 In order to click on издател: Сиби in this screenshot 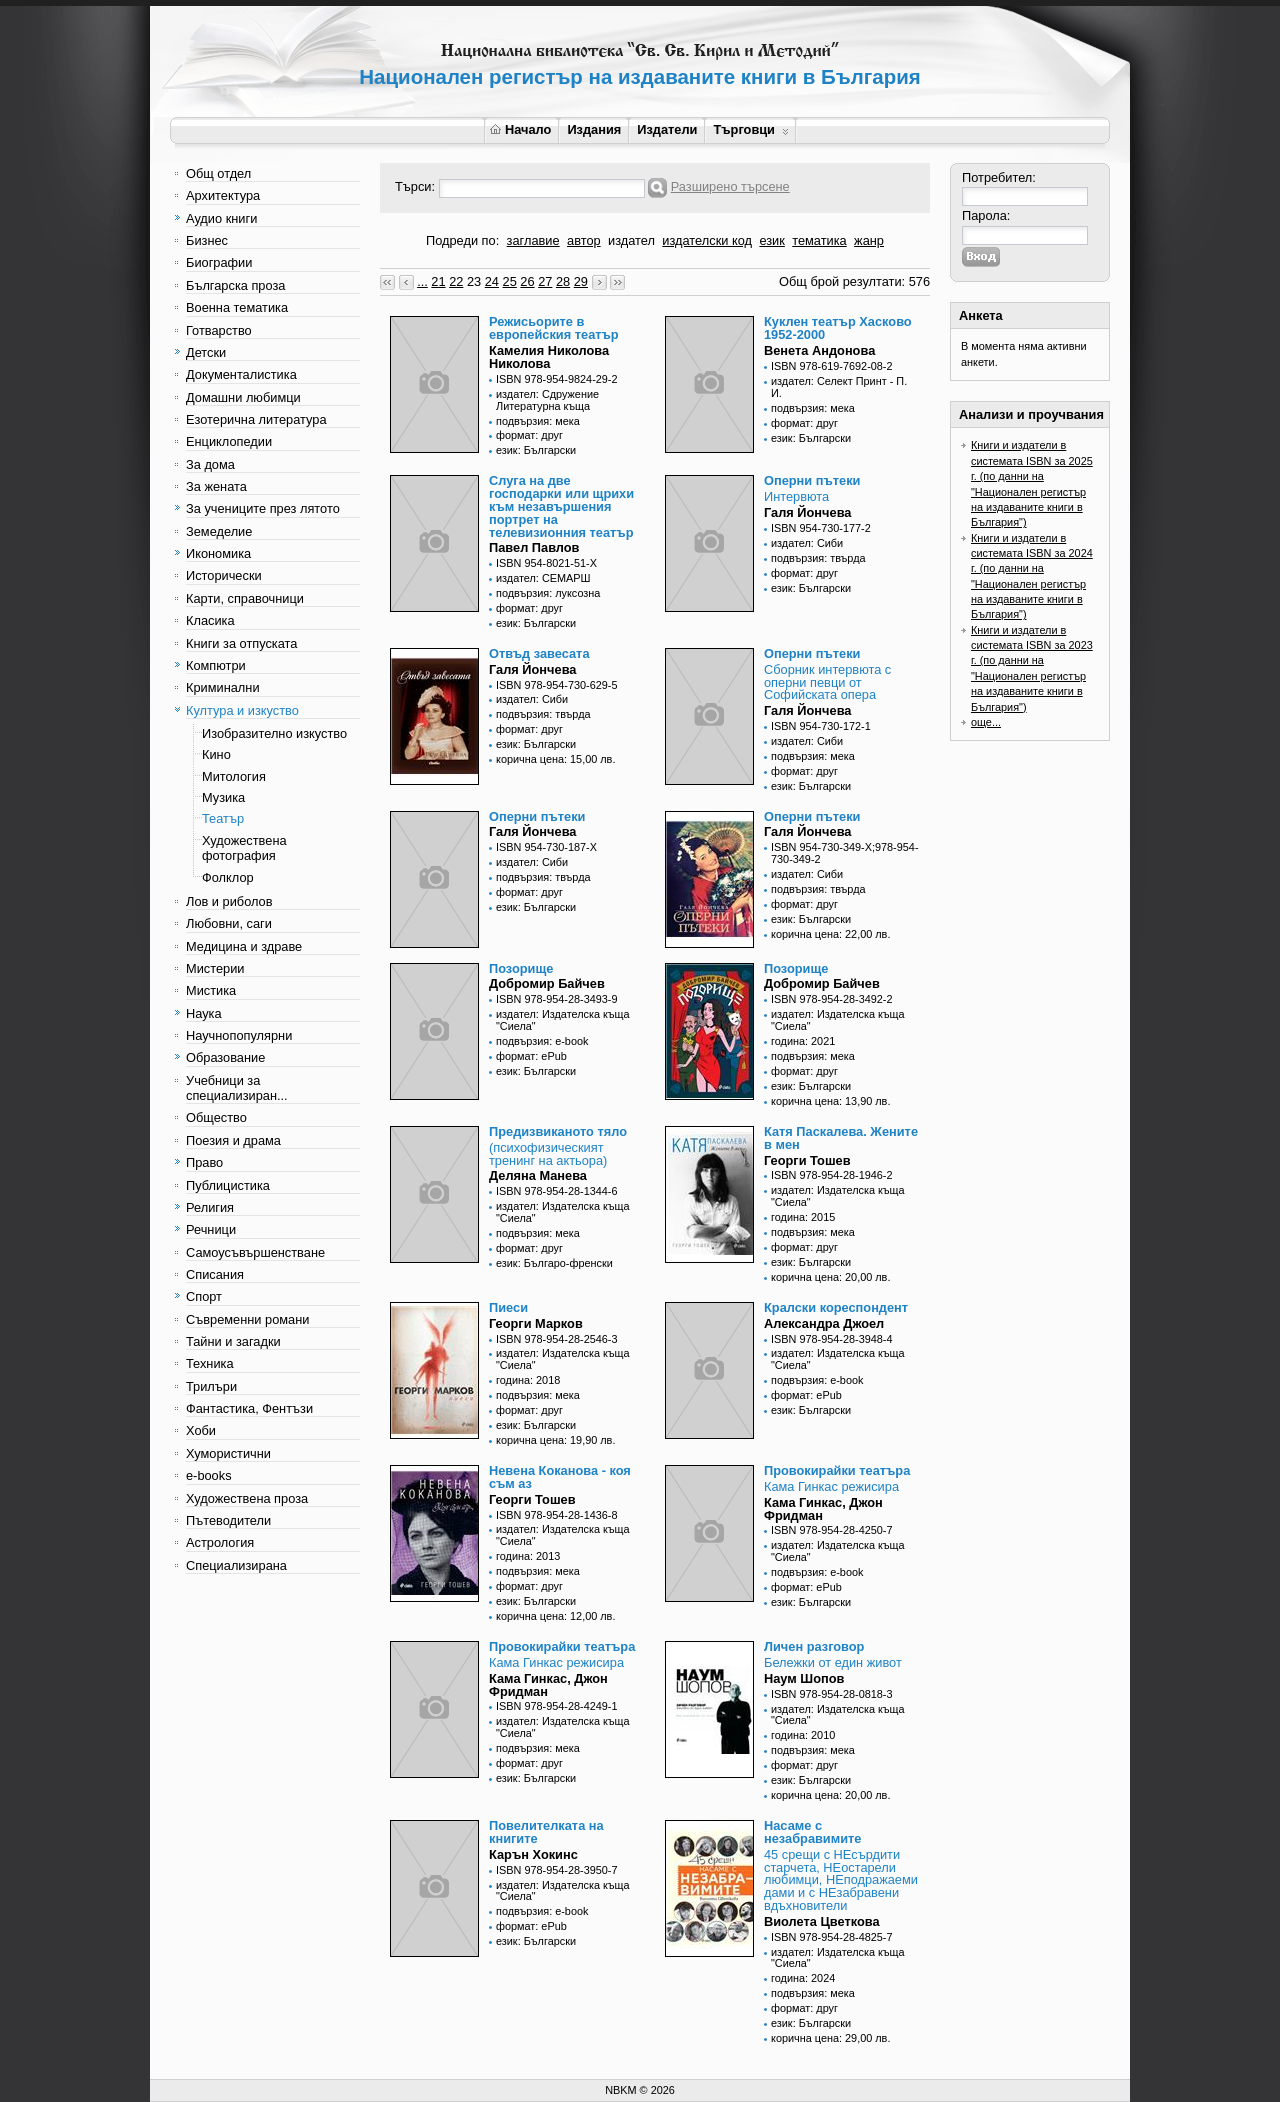, I will do `click(807, 543)`.